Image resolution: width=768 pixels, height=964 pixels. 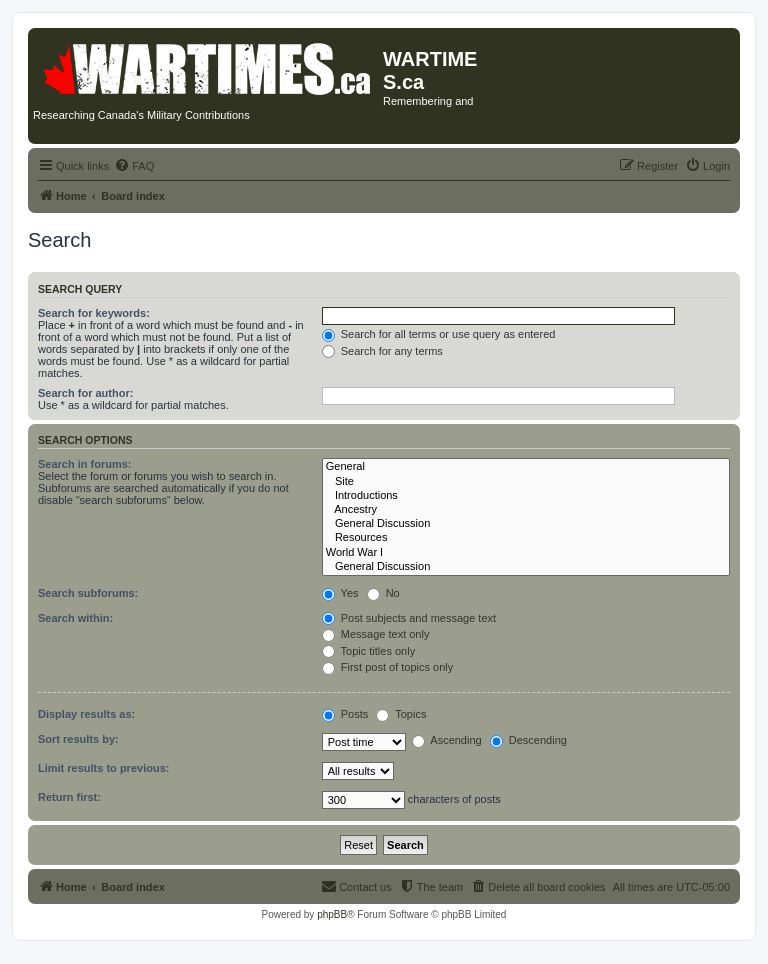 What do you see at coordinates (103, 768) in the screenshot?
I see `Limit results to previous:` at bounding box center [103, 768].